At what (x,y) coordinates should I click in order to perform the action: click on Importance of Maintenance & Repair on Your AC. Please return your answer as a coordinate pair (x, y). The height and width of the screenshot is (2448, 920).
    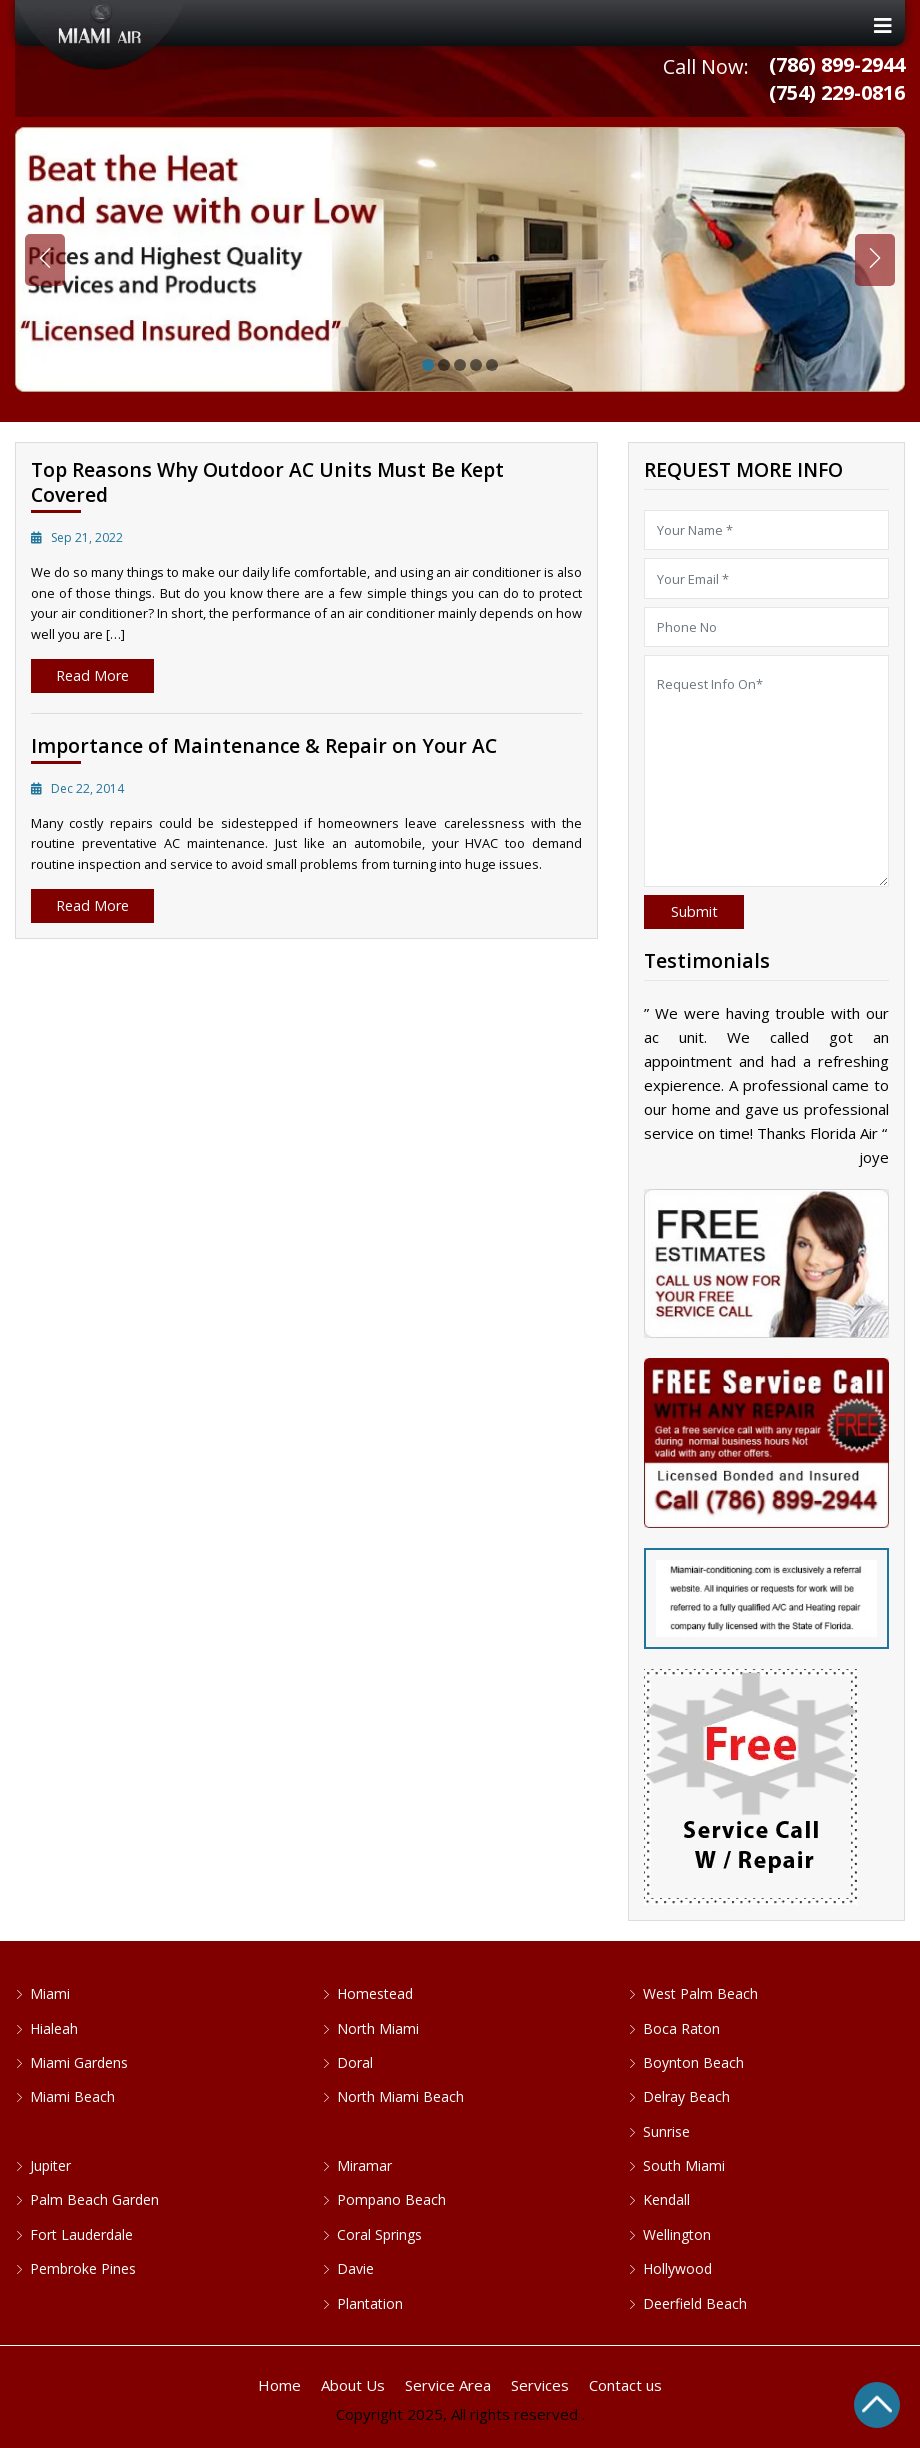
    Looking at the image, I should click on (264, 745).